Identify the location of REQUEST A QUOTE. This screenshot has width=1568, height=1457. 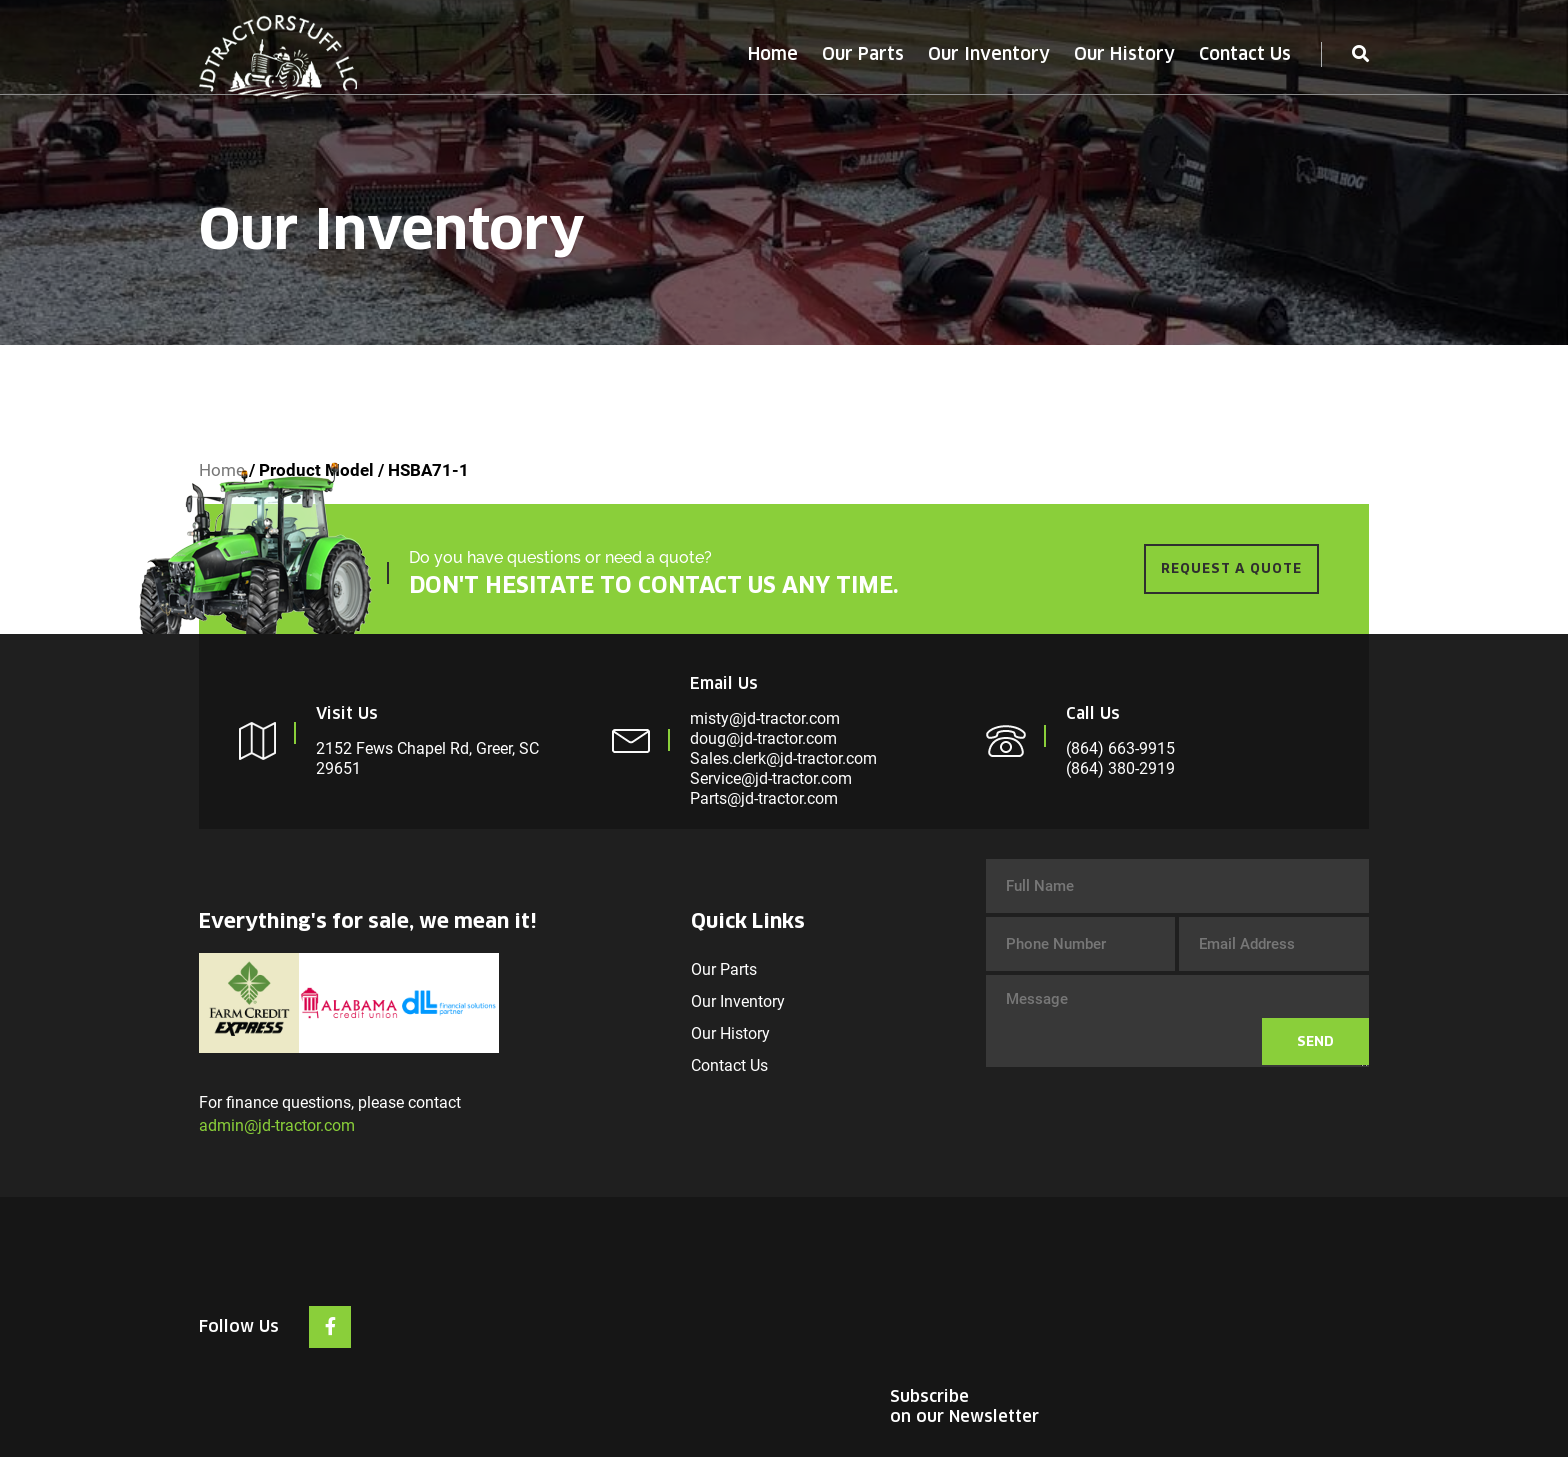
(1231, 568).